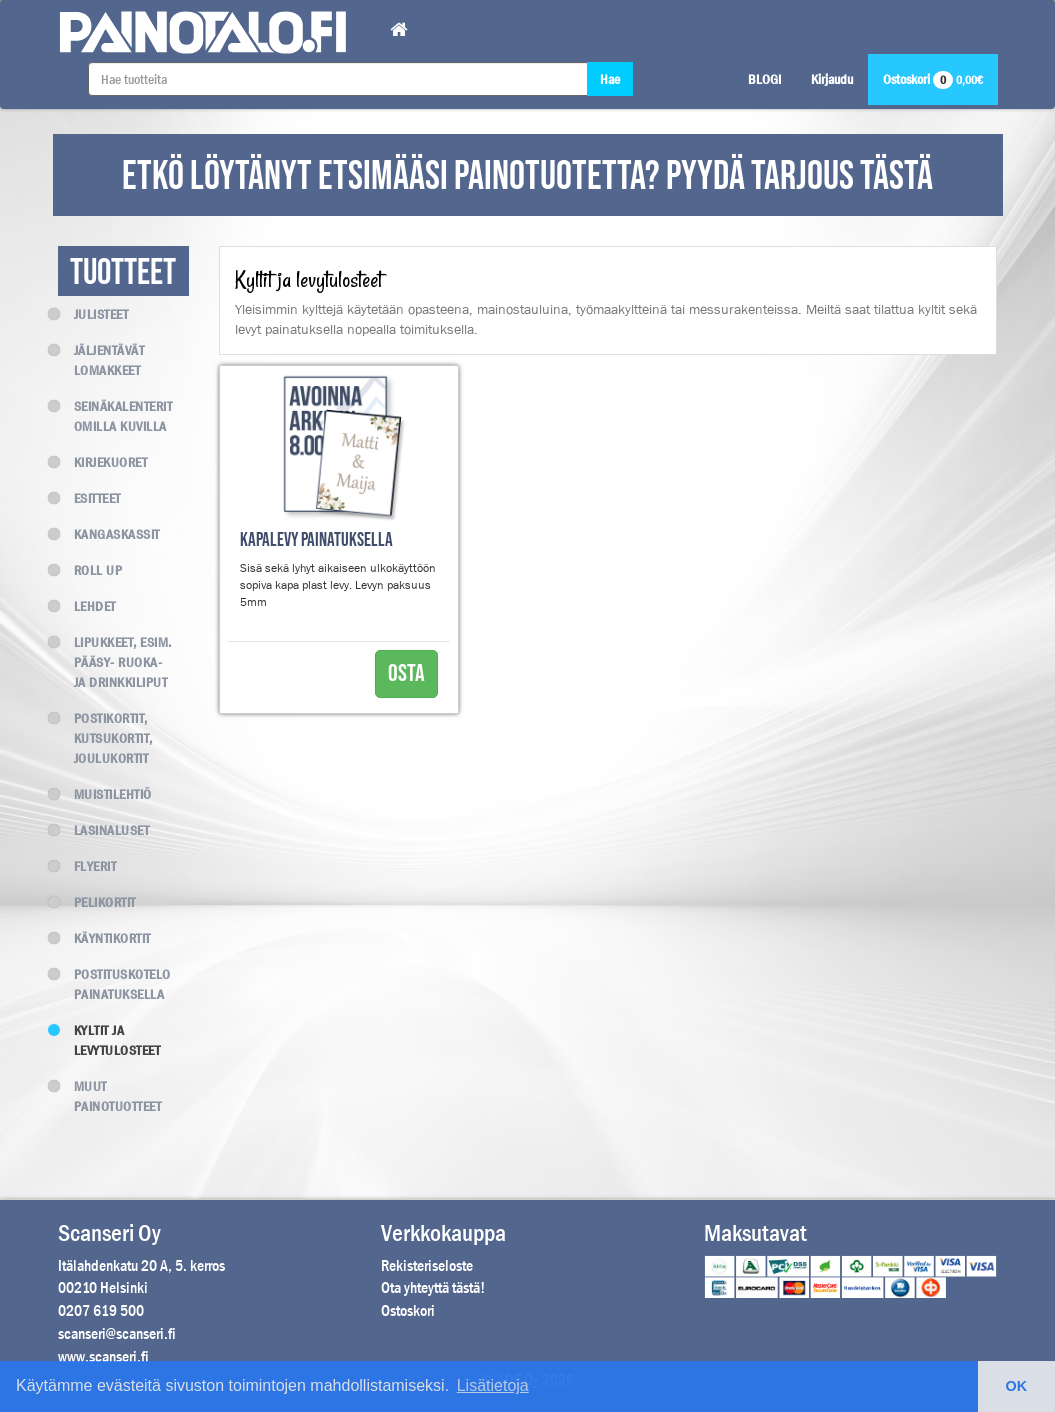  Describe the element at coordinates (101, 360) in the screenshot. I see `Jäljentävät lomakkeet` at that location.